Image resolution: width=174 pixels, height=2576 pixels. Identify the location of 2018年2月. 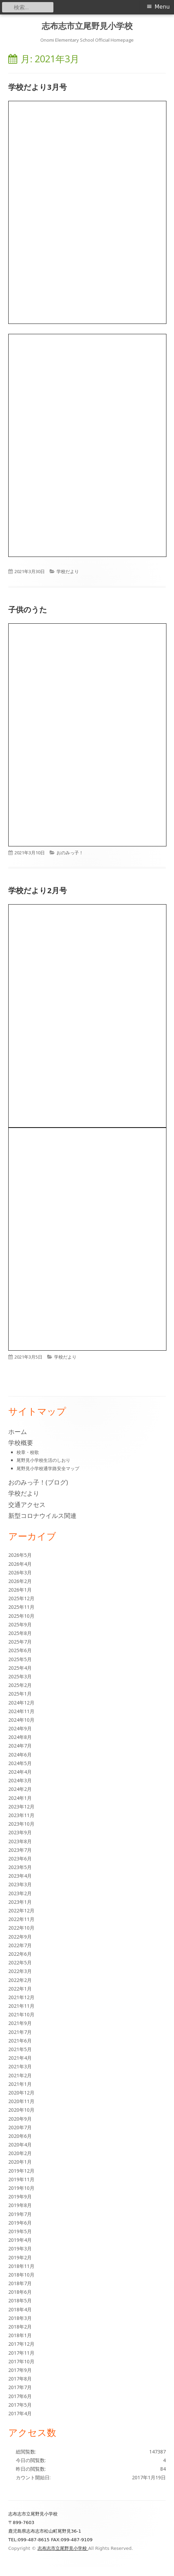
(20, 2326).